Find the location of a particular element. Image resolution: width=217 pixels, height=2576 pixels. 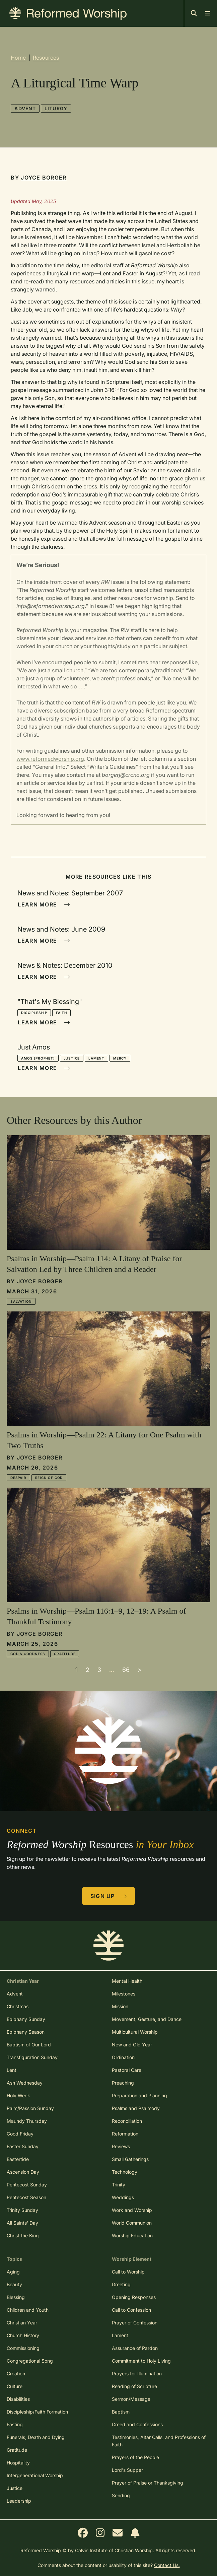

Mental Health is located at coordinates (127, 1981).